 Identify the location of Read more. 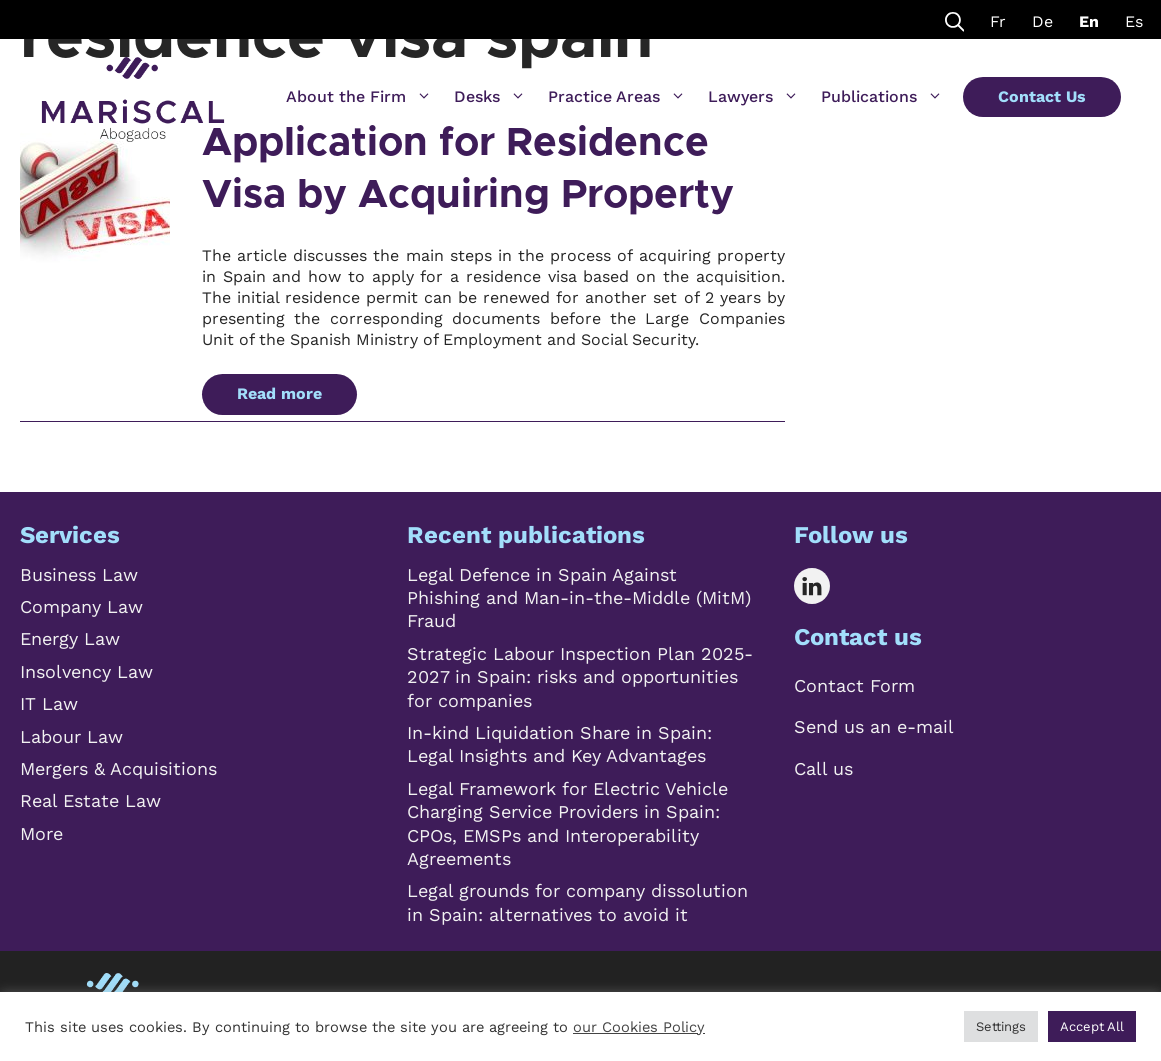
(279, 393).